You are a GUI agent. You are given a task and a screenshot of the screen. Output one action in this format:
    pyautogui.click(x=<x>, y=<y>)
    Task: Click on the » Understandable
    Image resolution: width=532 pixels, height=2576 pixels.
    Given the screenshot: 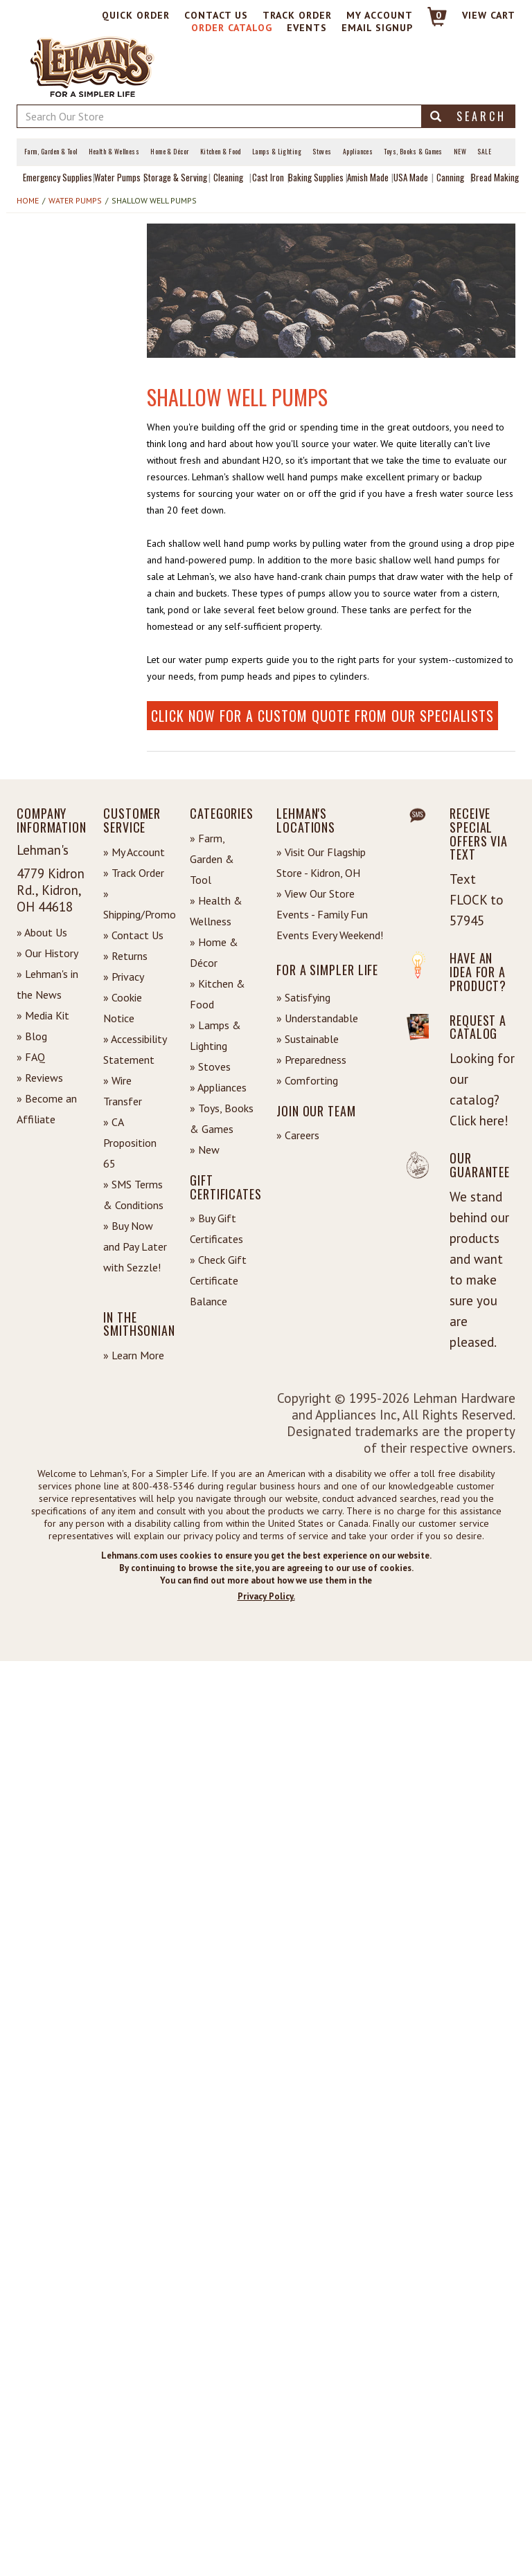 What is the action you would take?
    pyautogui.click(x=317, y=1018)
    